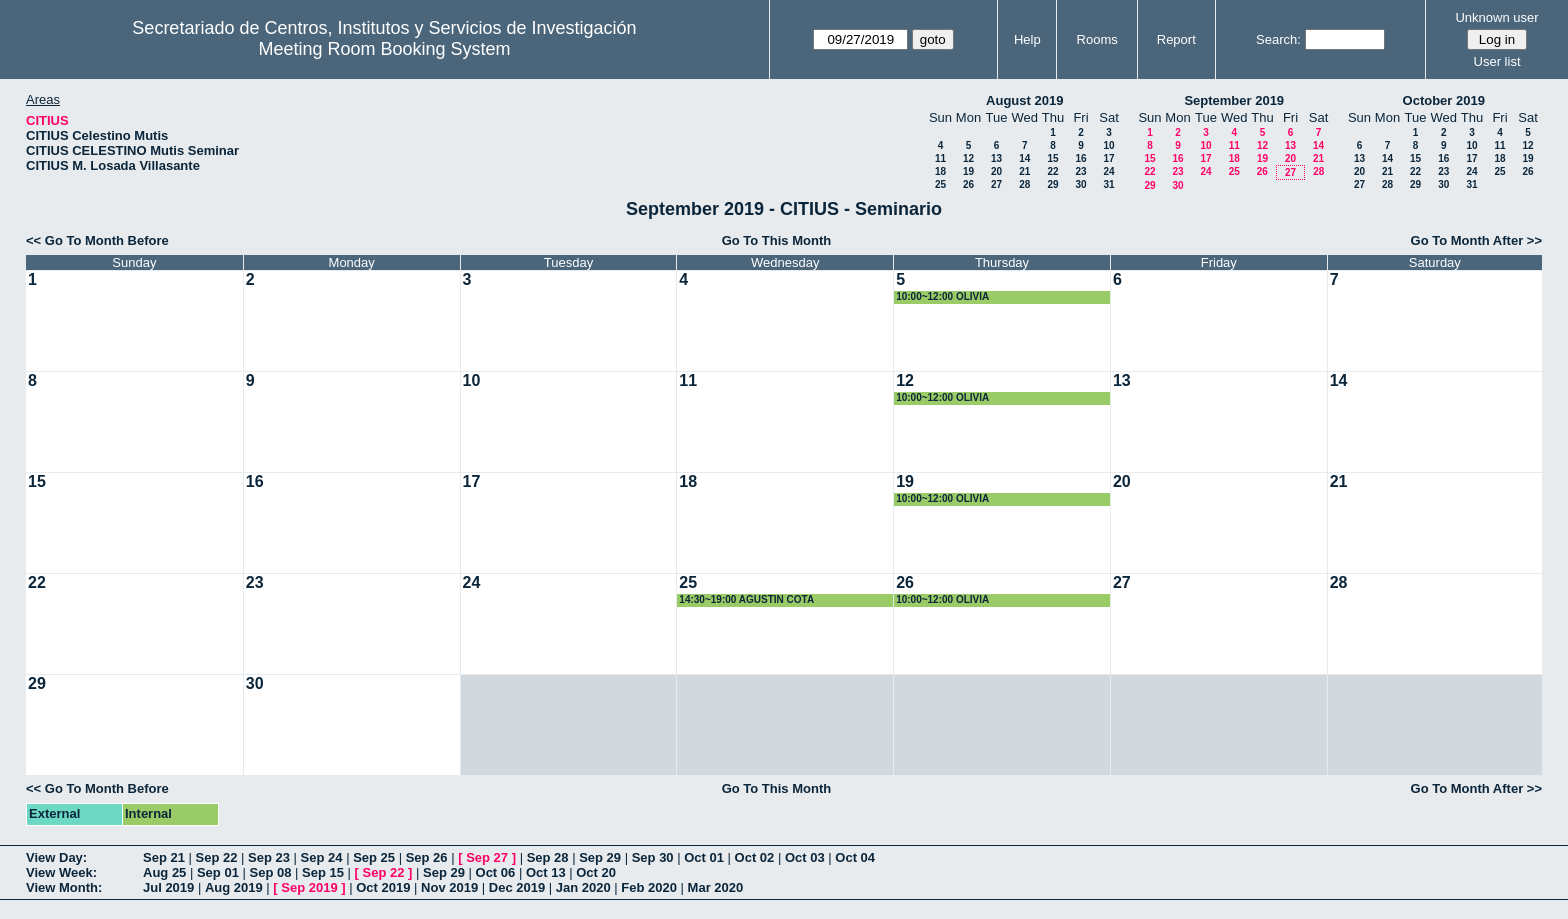  Describe the element at coordinates (653, 857) in the screenshot. I see `Sep 30` at that location.